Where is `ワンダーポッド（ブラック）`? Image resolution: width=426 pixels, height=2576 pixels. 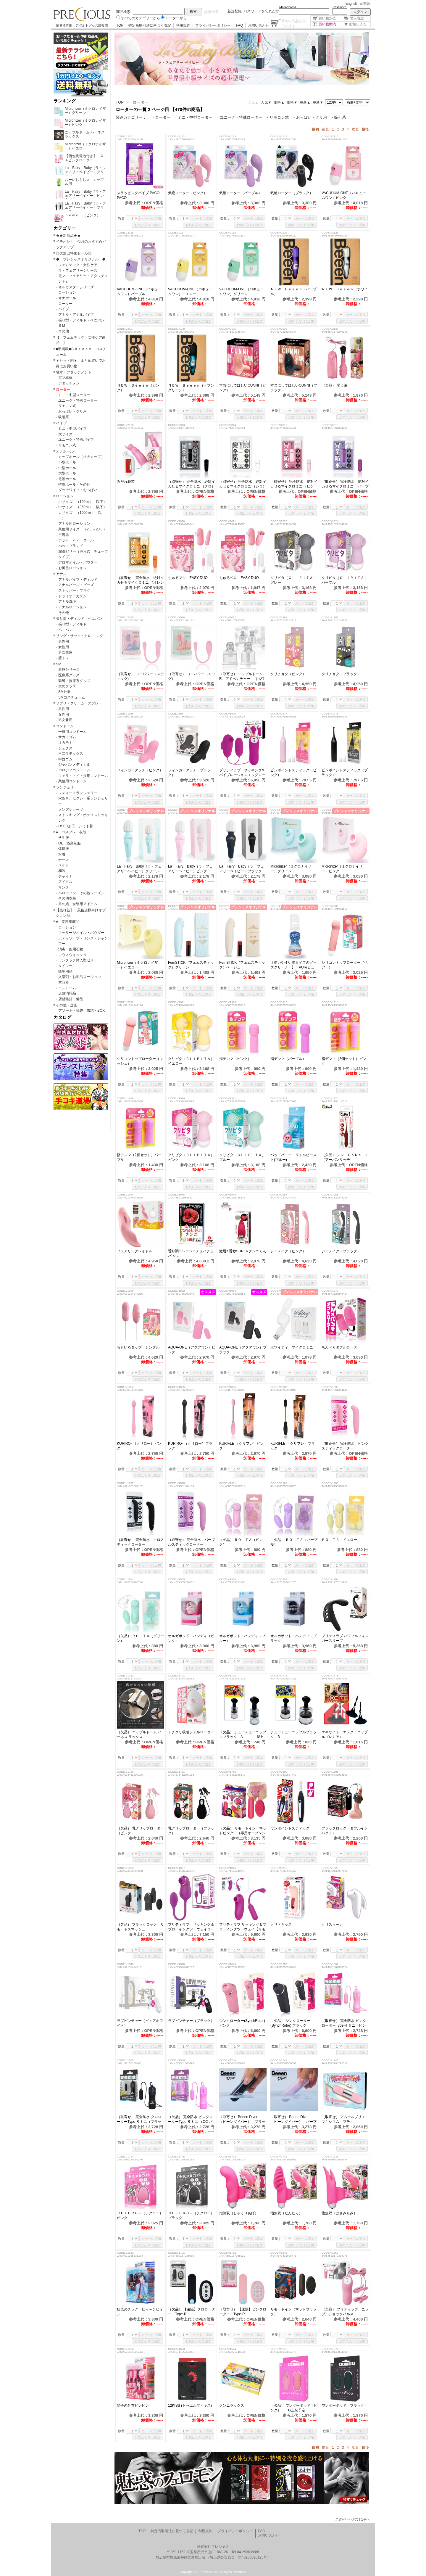 ワンダーポッド（ブラック） is located at coordinates (345, 2405).